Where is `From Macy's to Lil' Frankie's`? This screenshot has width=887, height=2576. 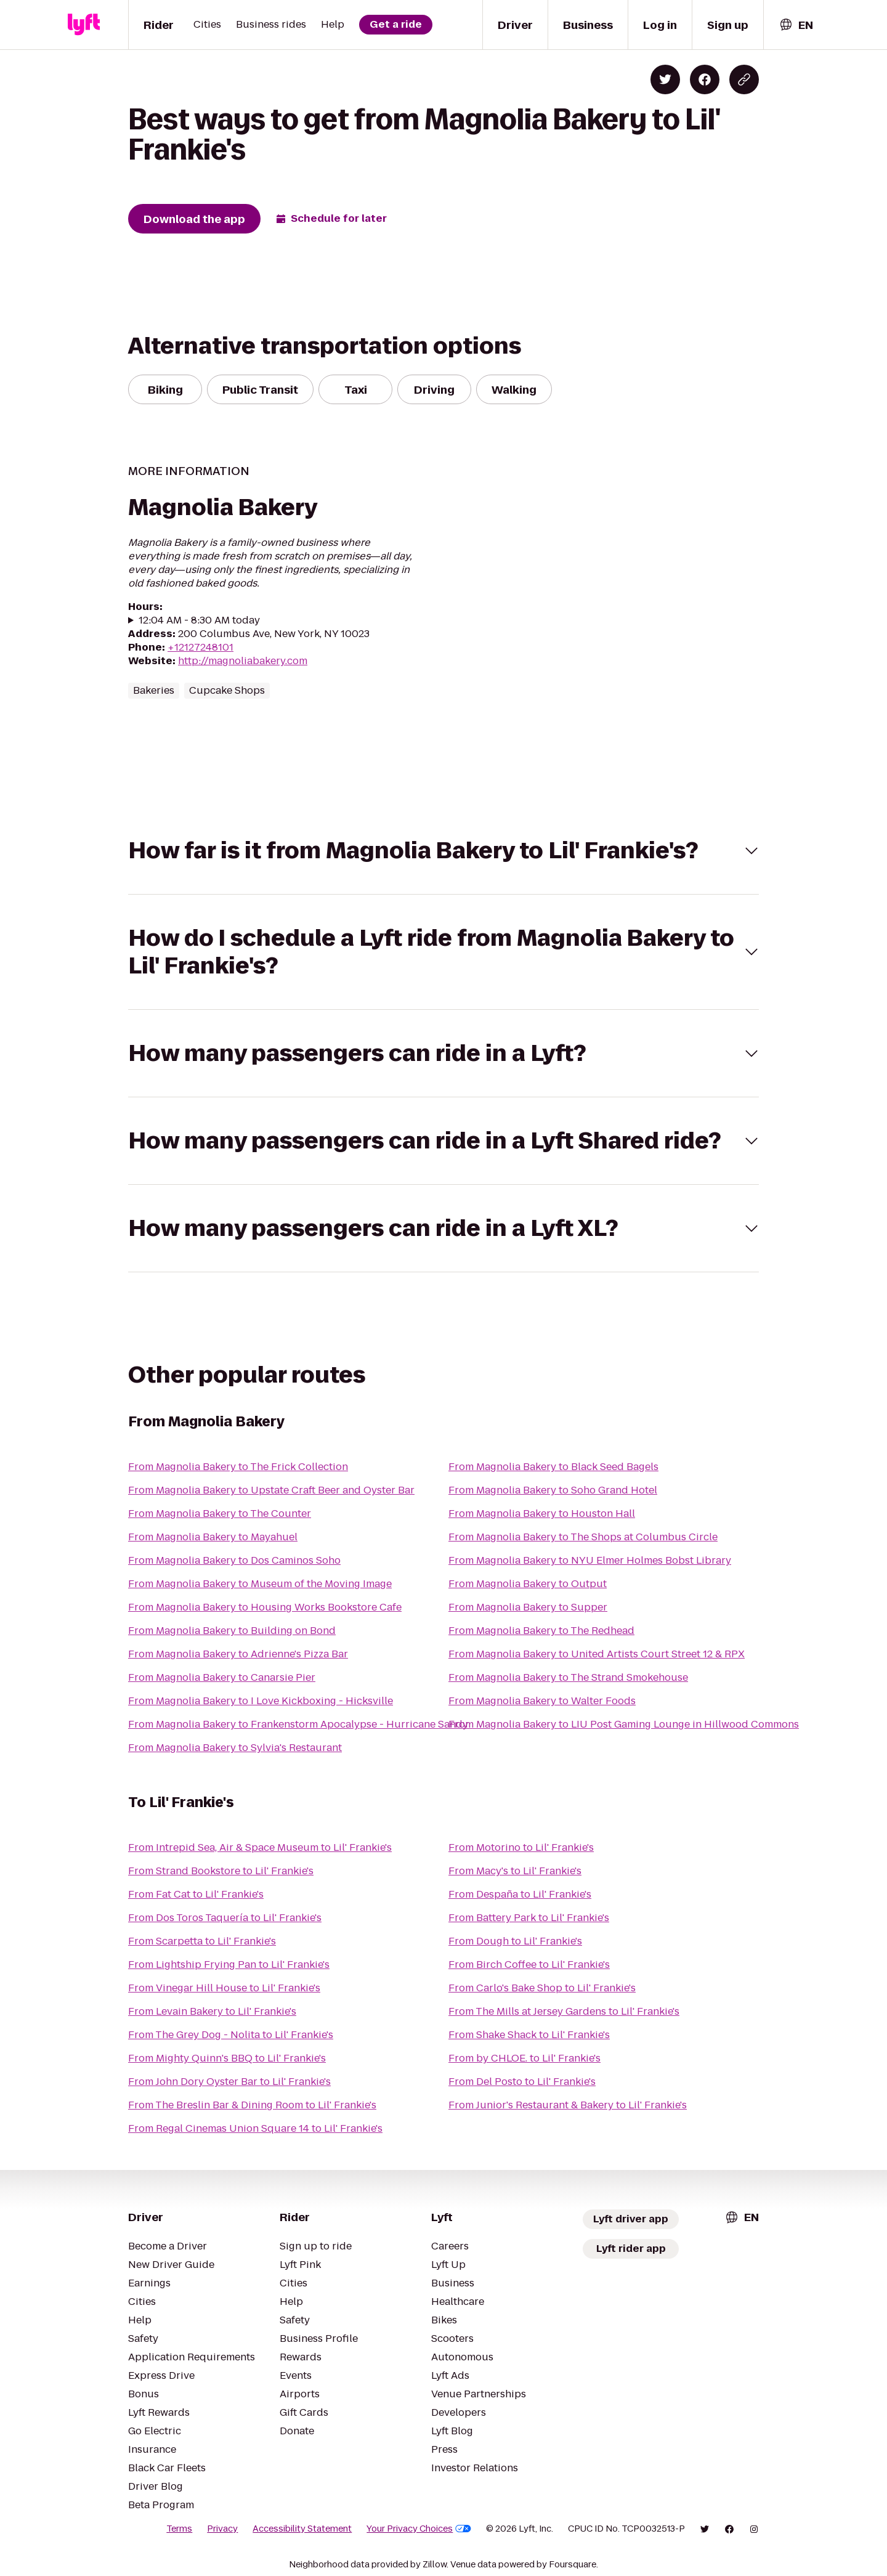 From Macy's to Lil' Frankie's is located at coordinates (514, 1871).